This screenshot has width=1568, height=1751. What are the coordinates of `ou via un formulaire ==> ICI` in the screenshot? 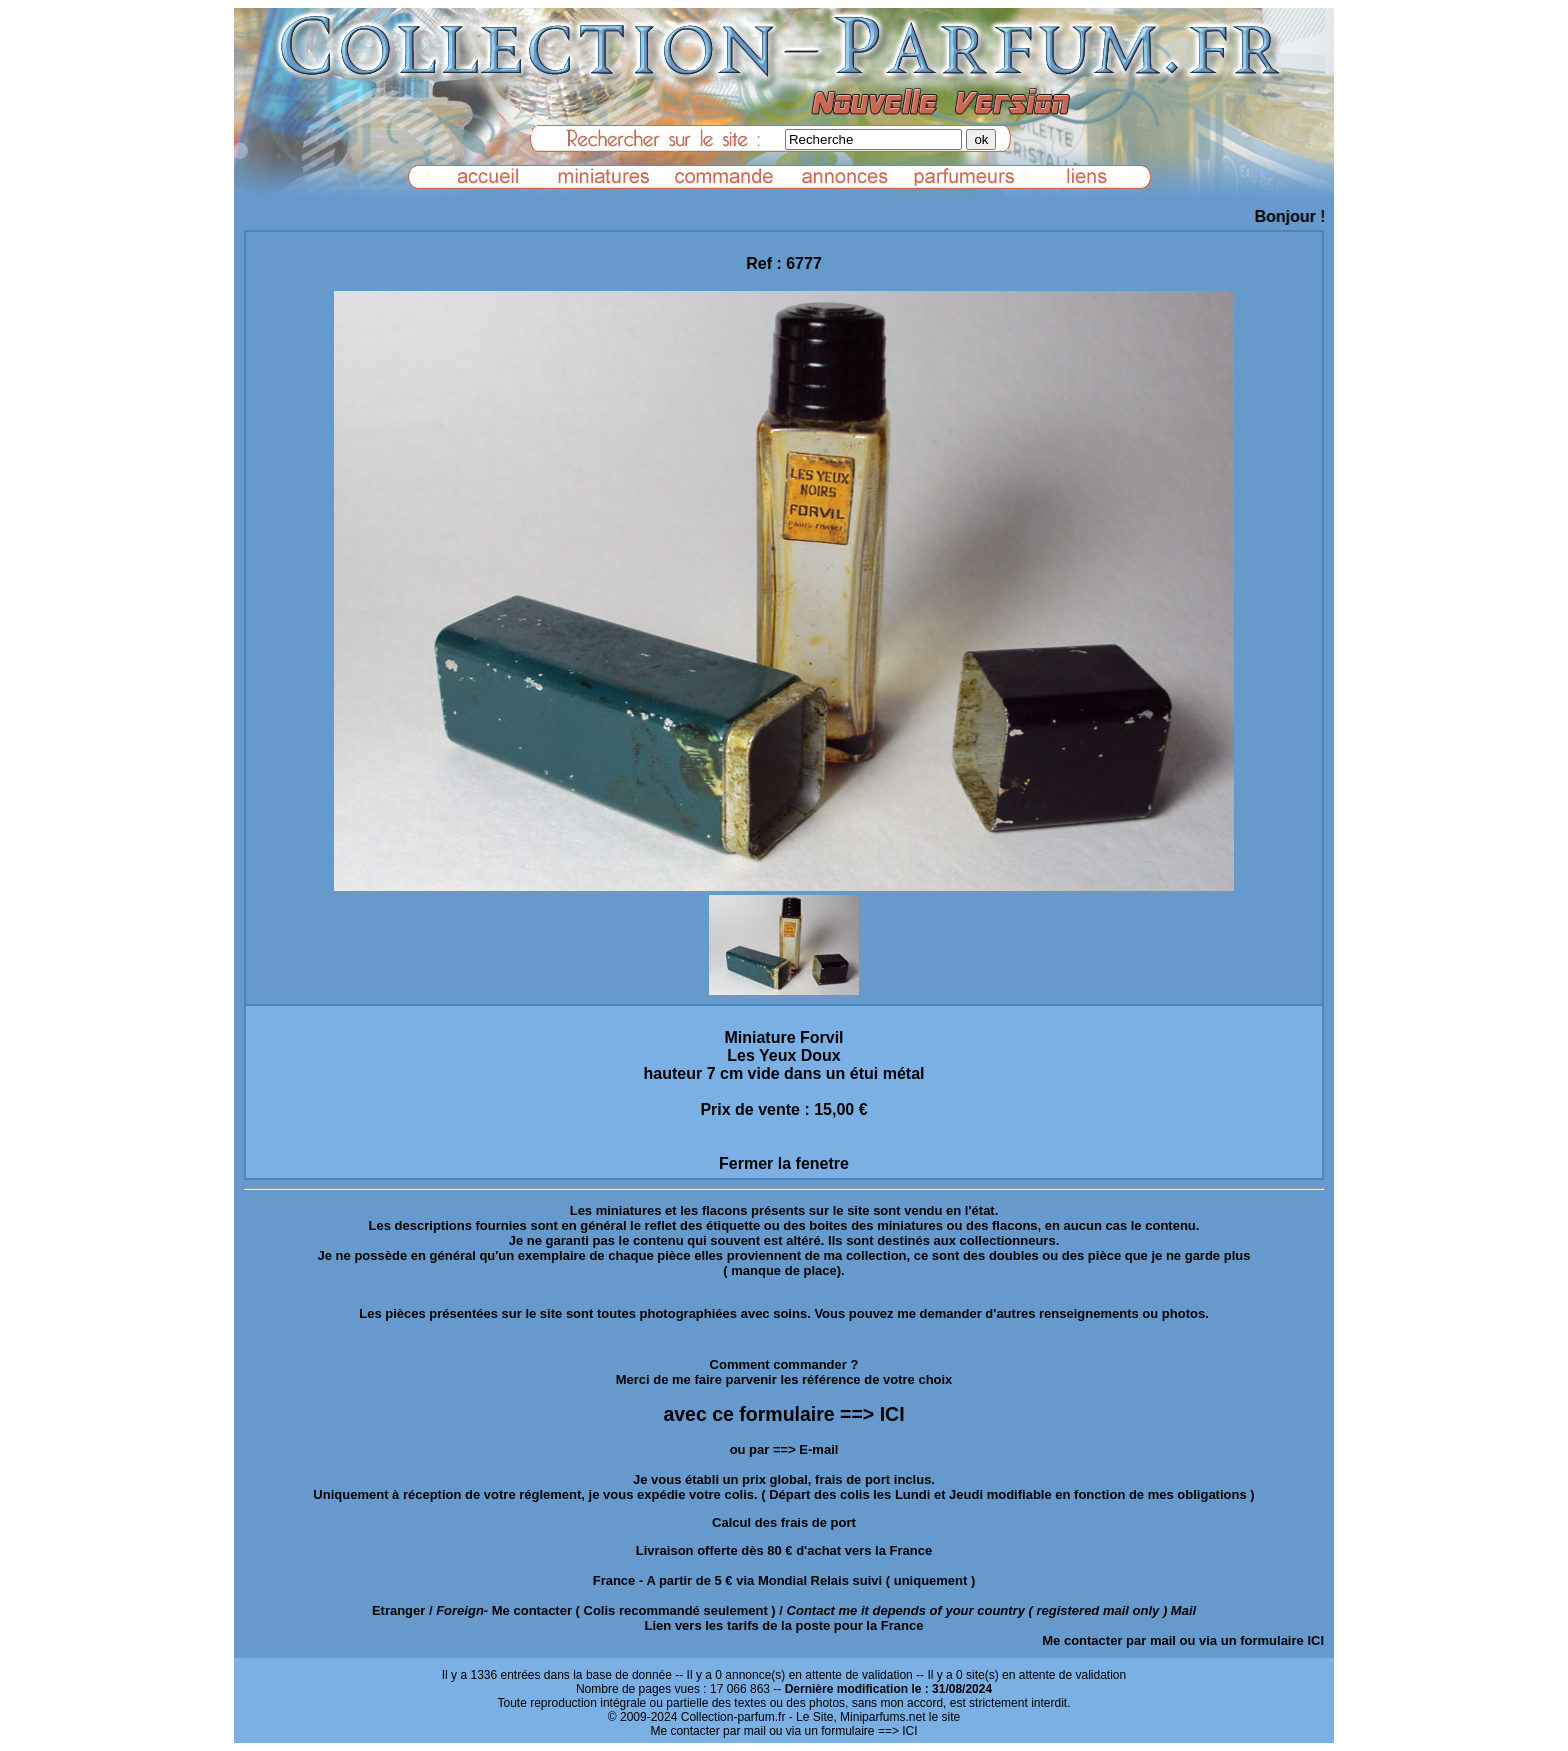 It's located at (843, 1731).